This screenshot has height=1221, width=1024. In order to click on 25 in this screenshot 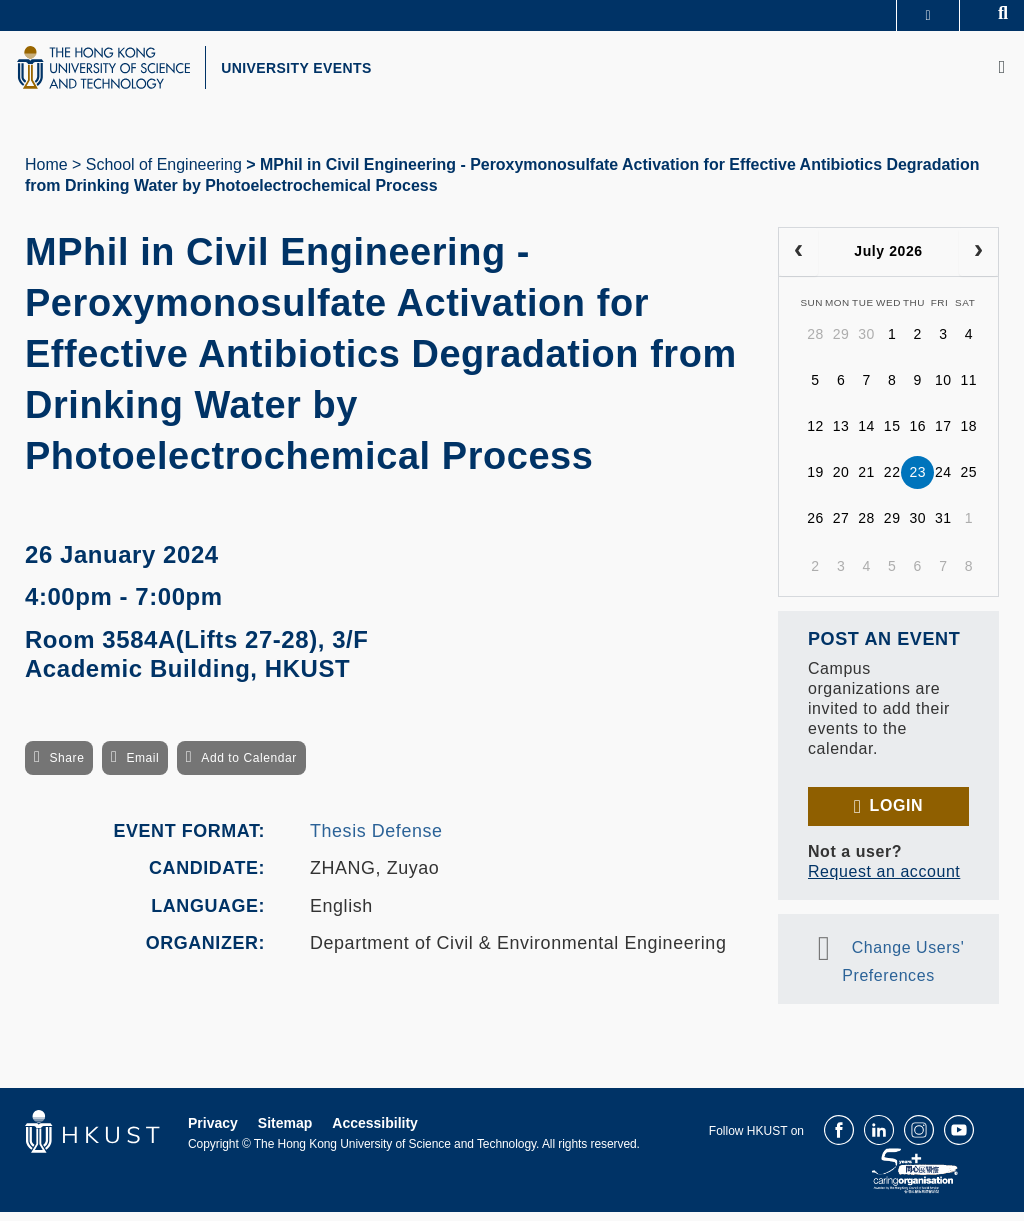, I will do `click(969, 482)`.